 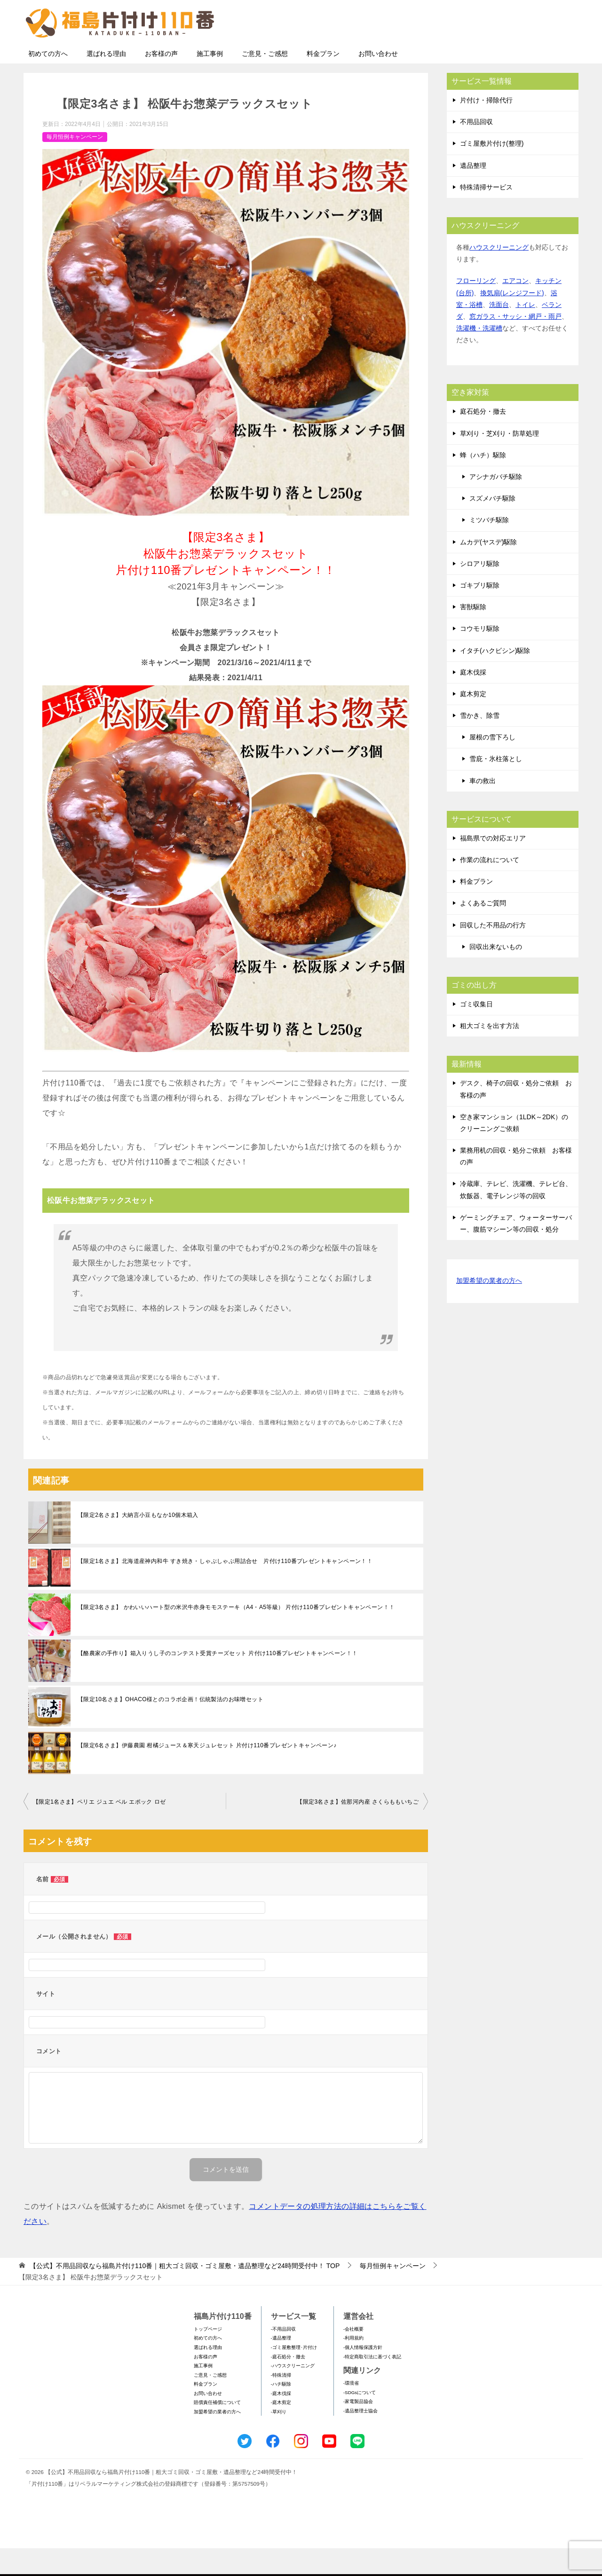 I want to click on お客様の声, so click(x=161, y=81).